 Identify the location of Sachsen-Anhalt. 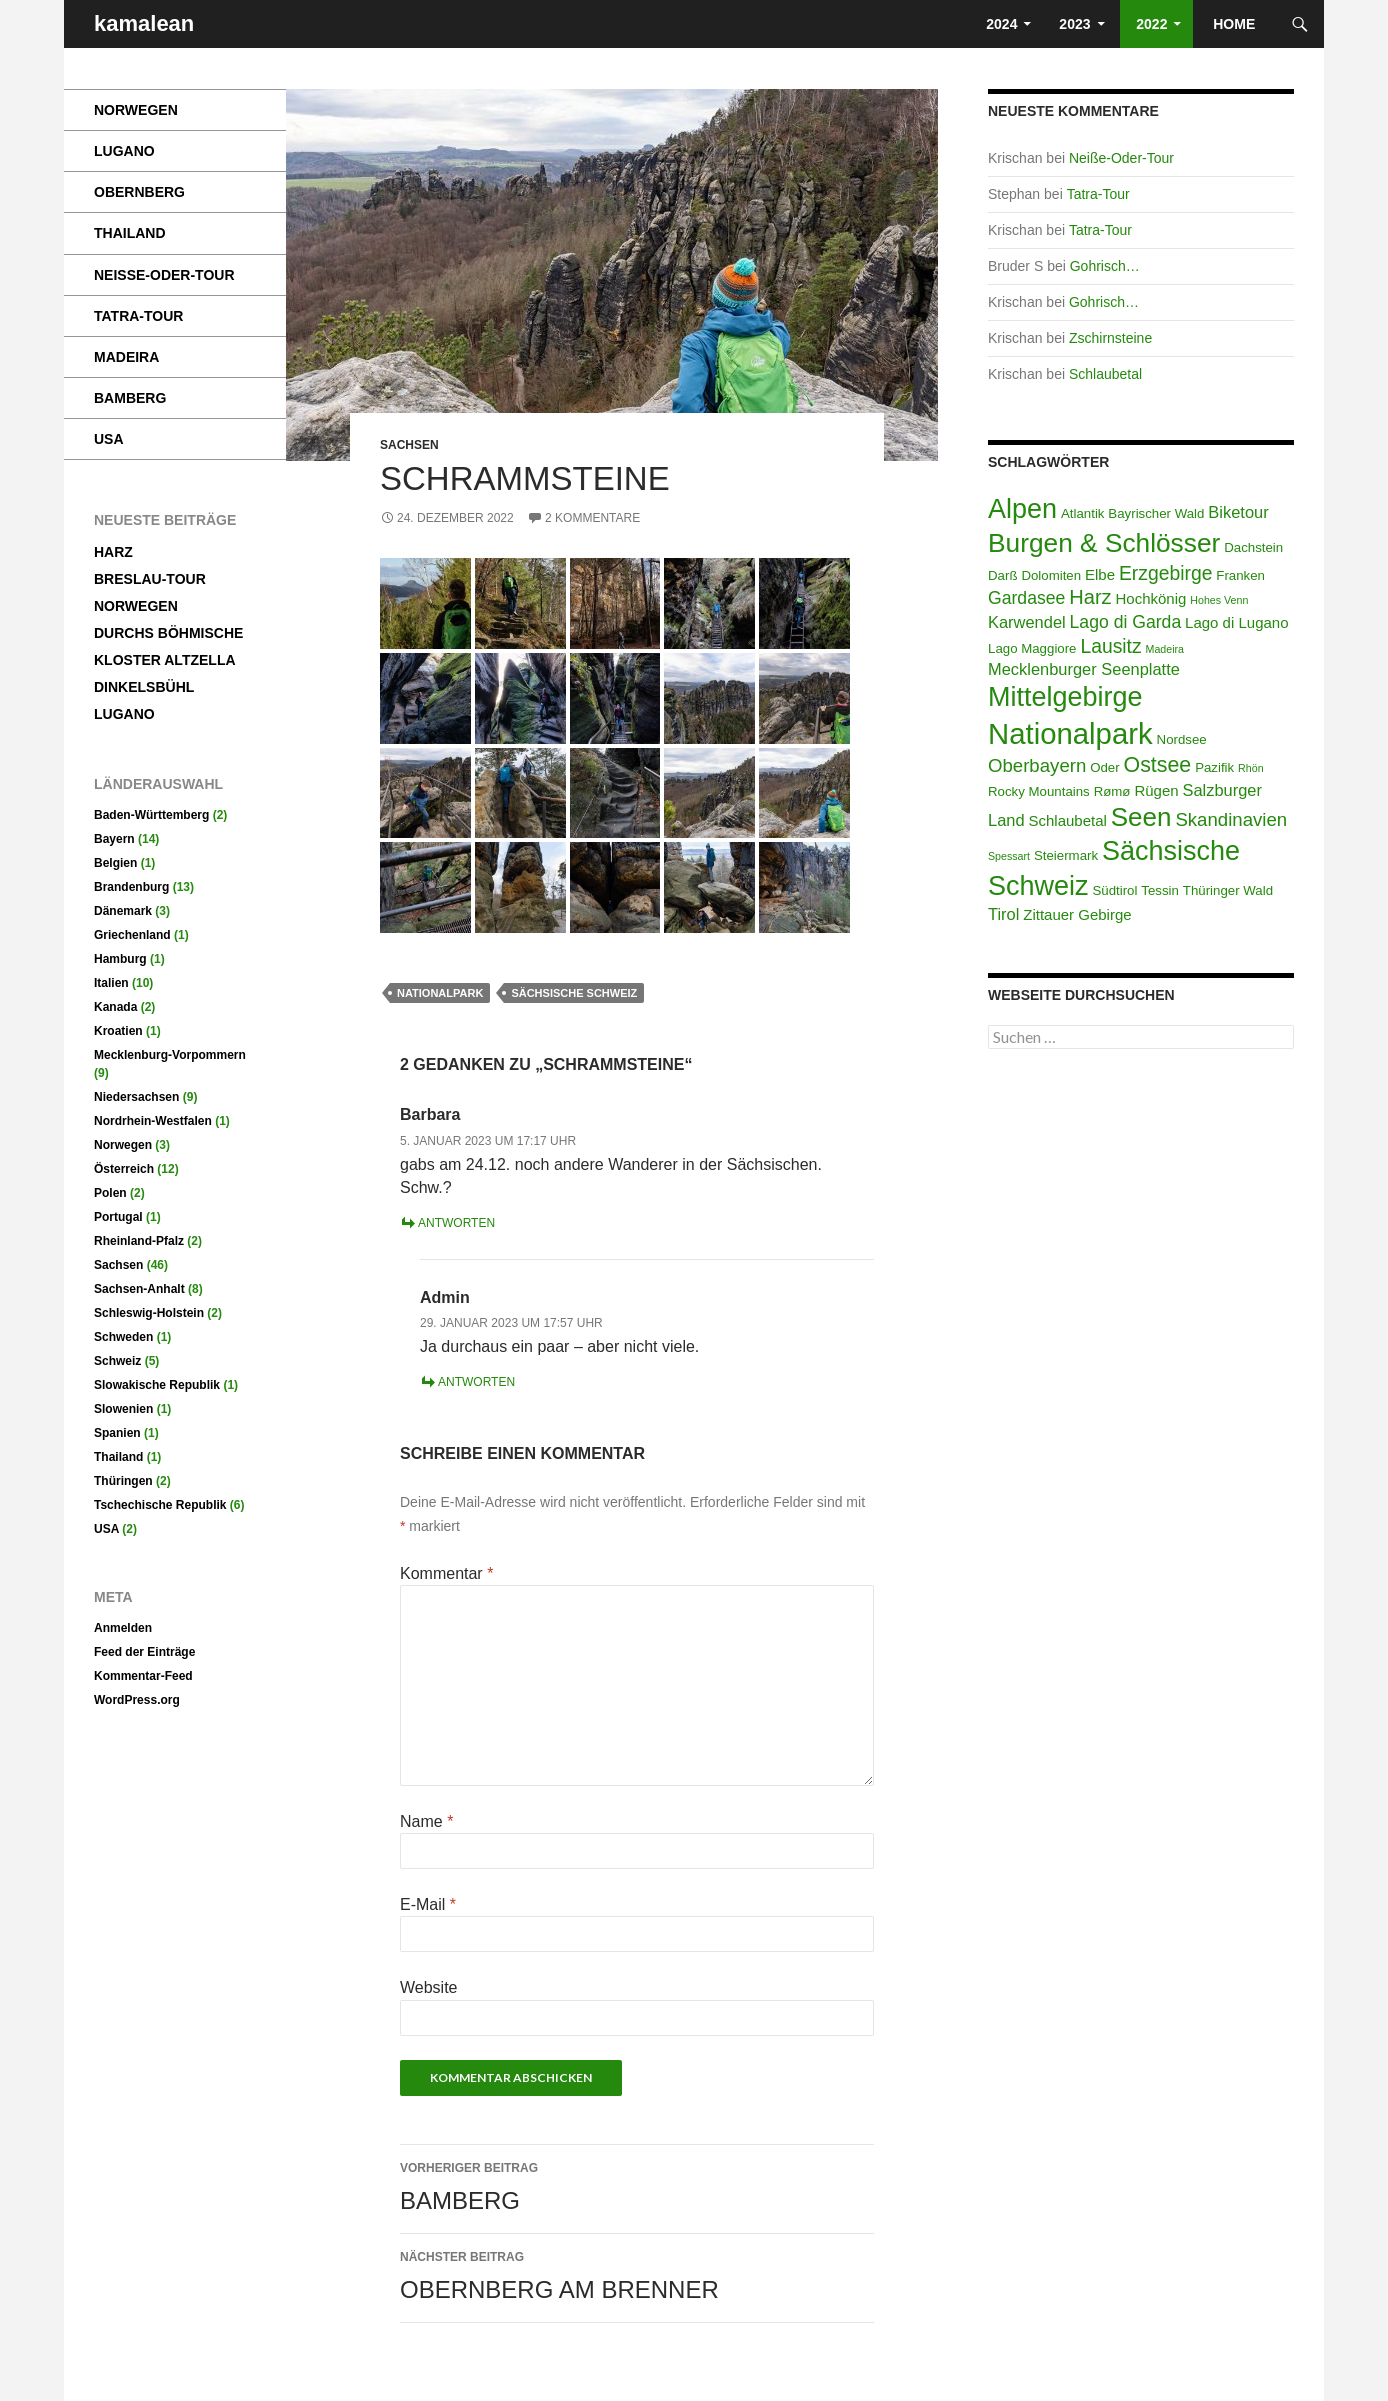
(139, 1289).